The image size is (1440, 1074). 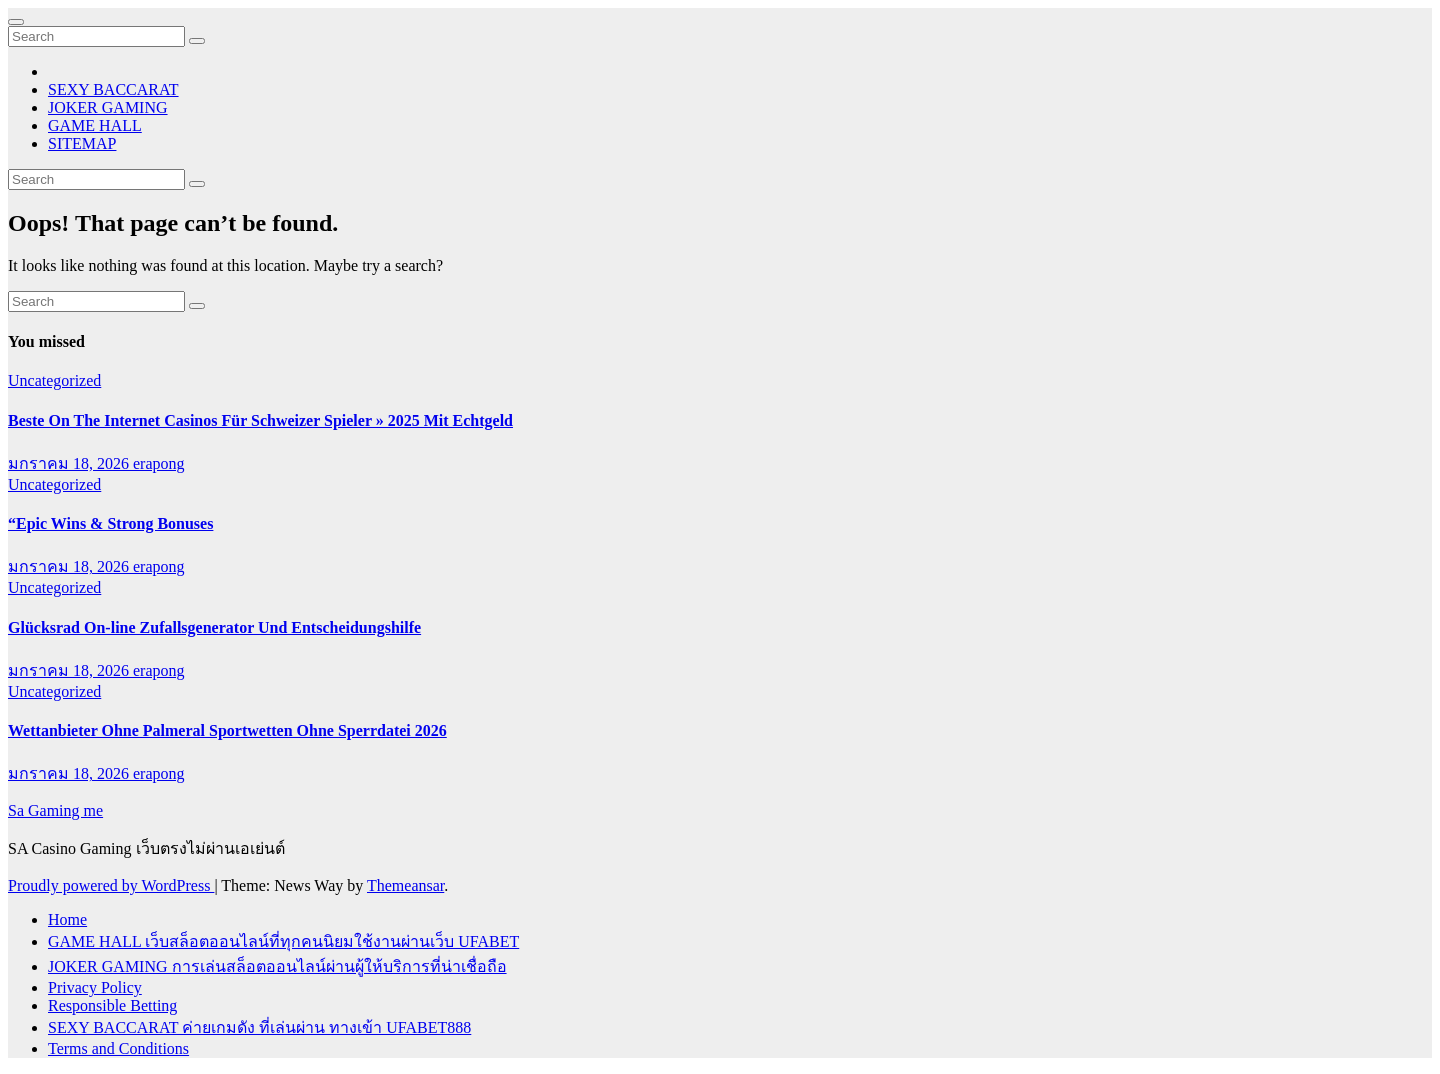 I want to click on erapong, so click(x=159, y=463).